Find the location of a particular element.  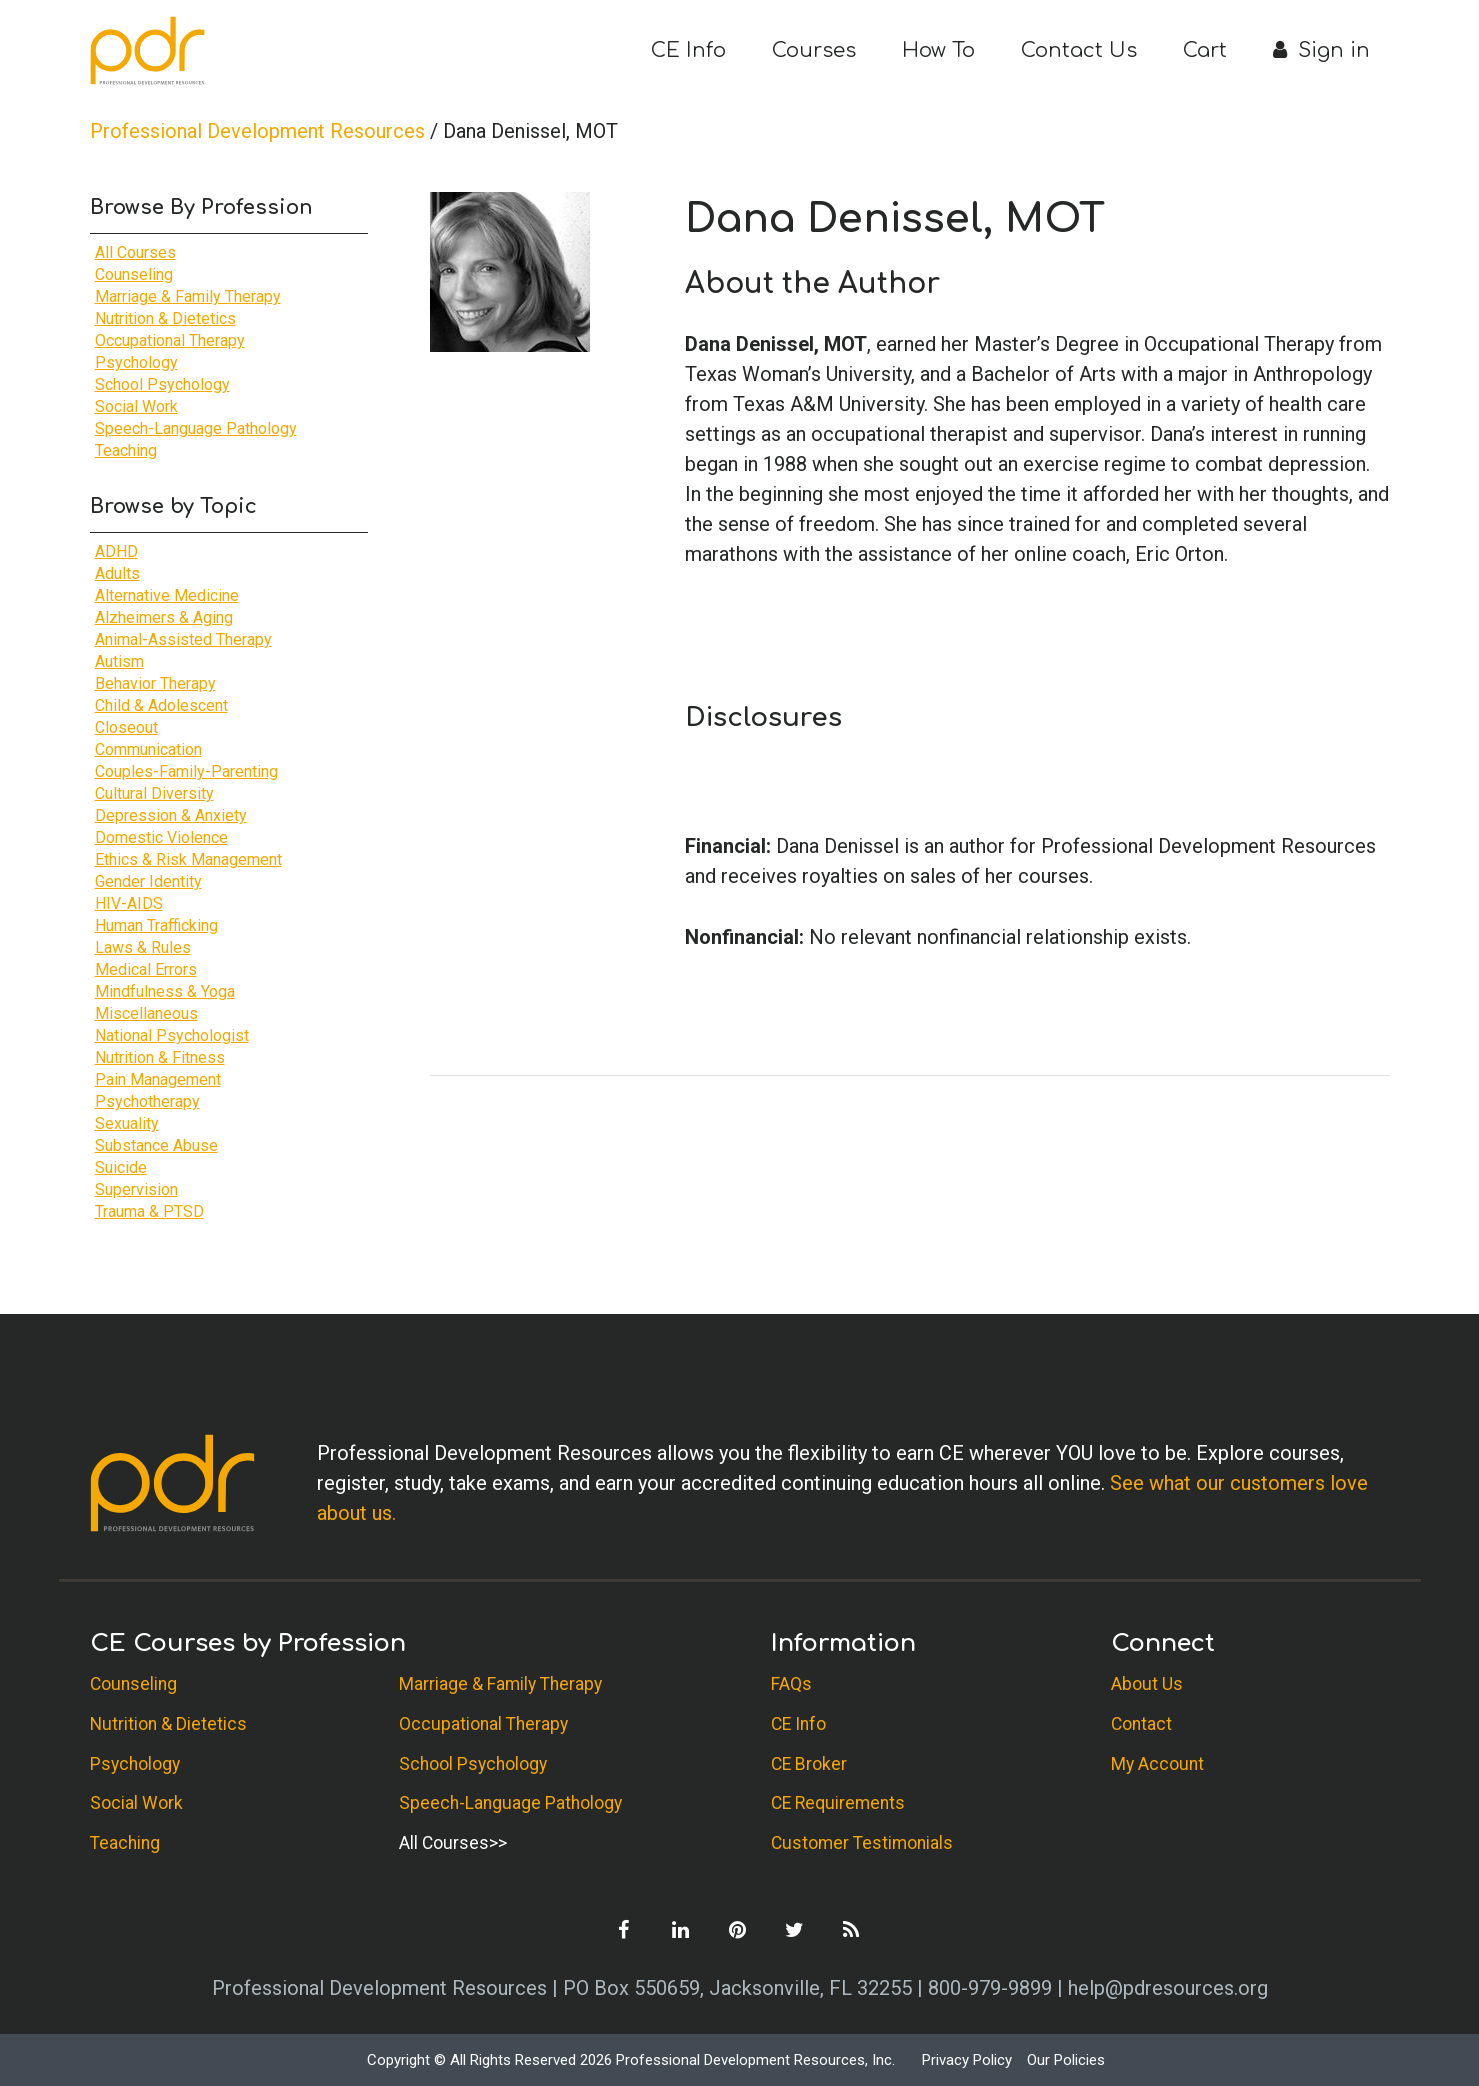

Psychology is located at coordinates (136, 362).